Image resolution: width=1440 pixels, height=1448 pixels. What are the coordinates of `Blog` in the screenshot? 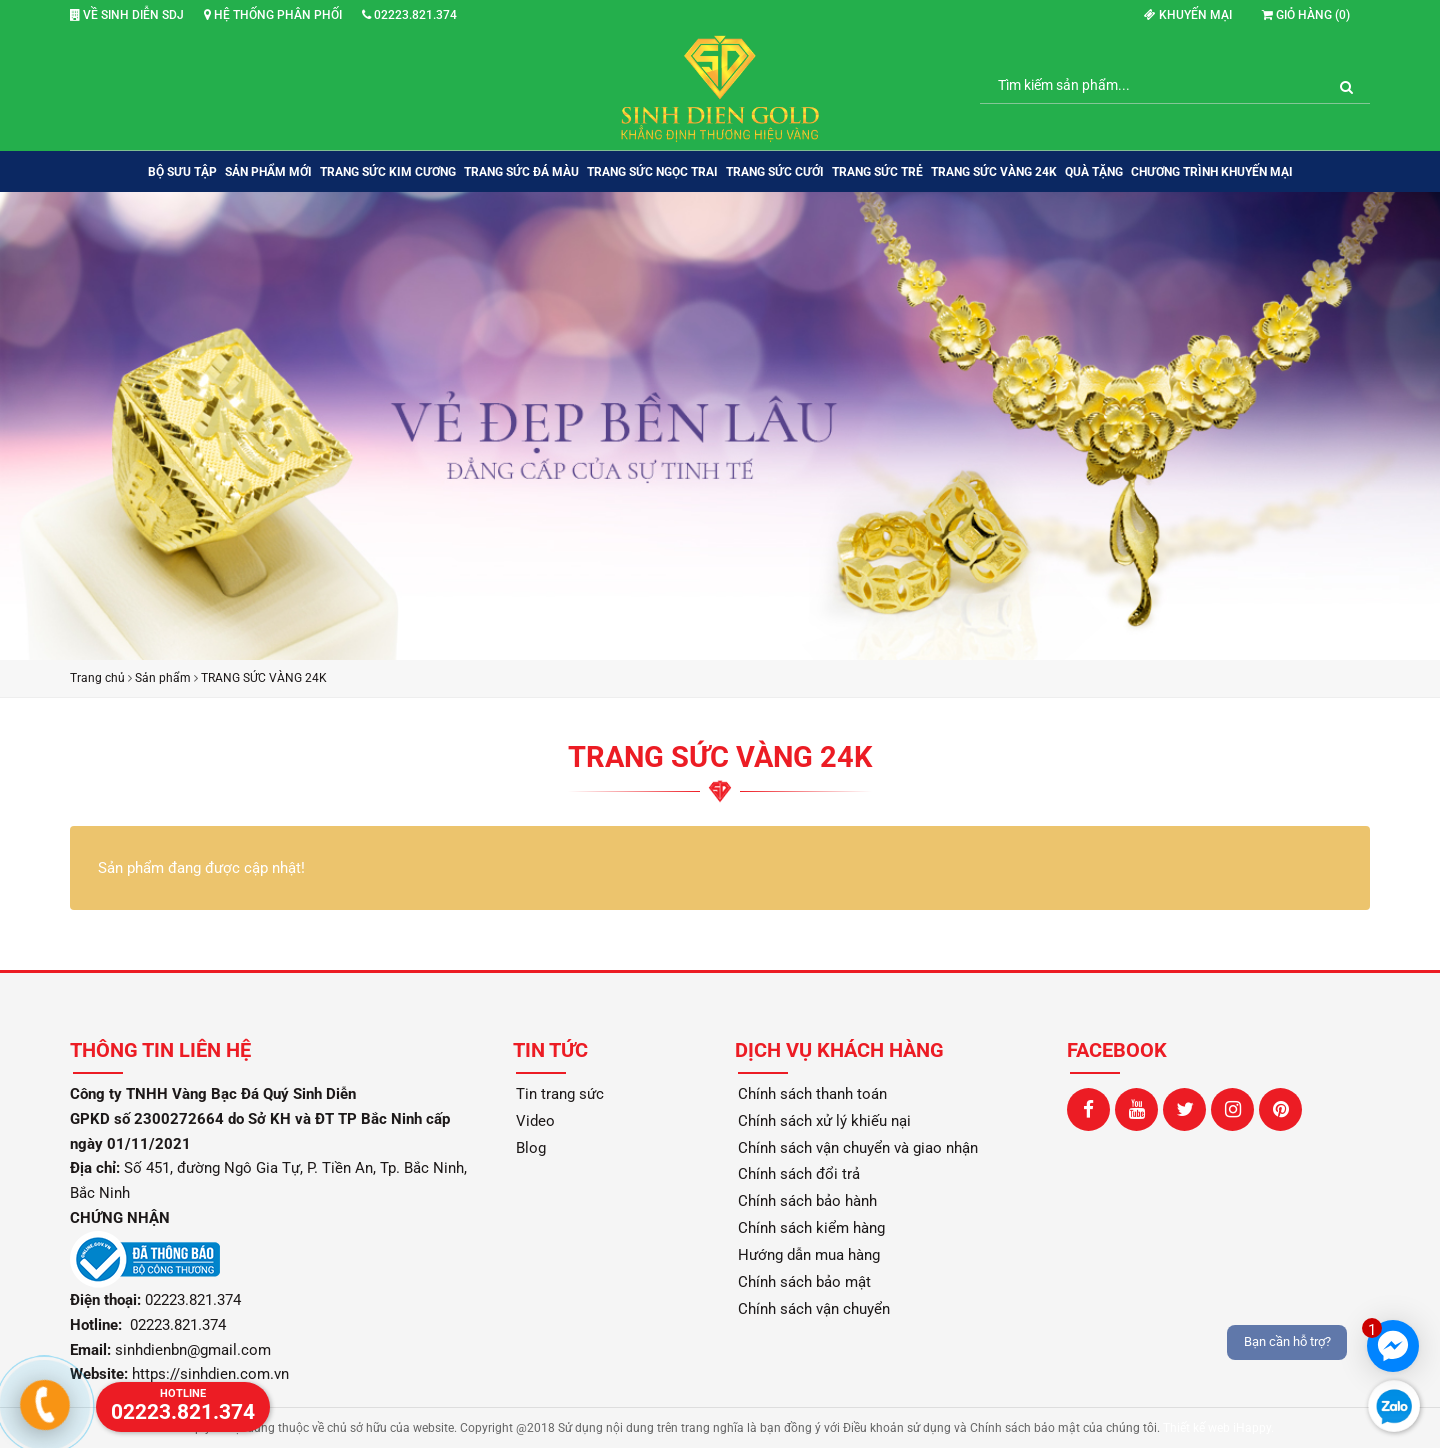 It's located at (531, 1148).